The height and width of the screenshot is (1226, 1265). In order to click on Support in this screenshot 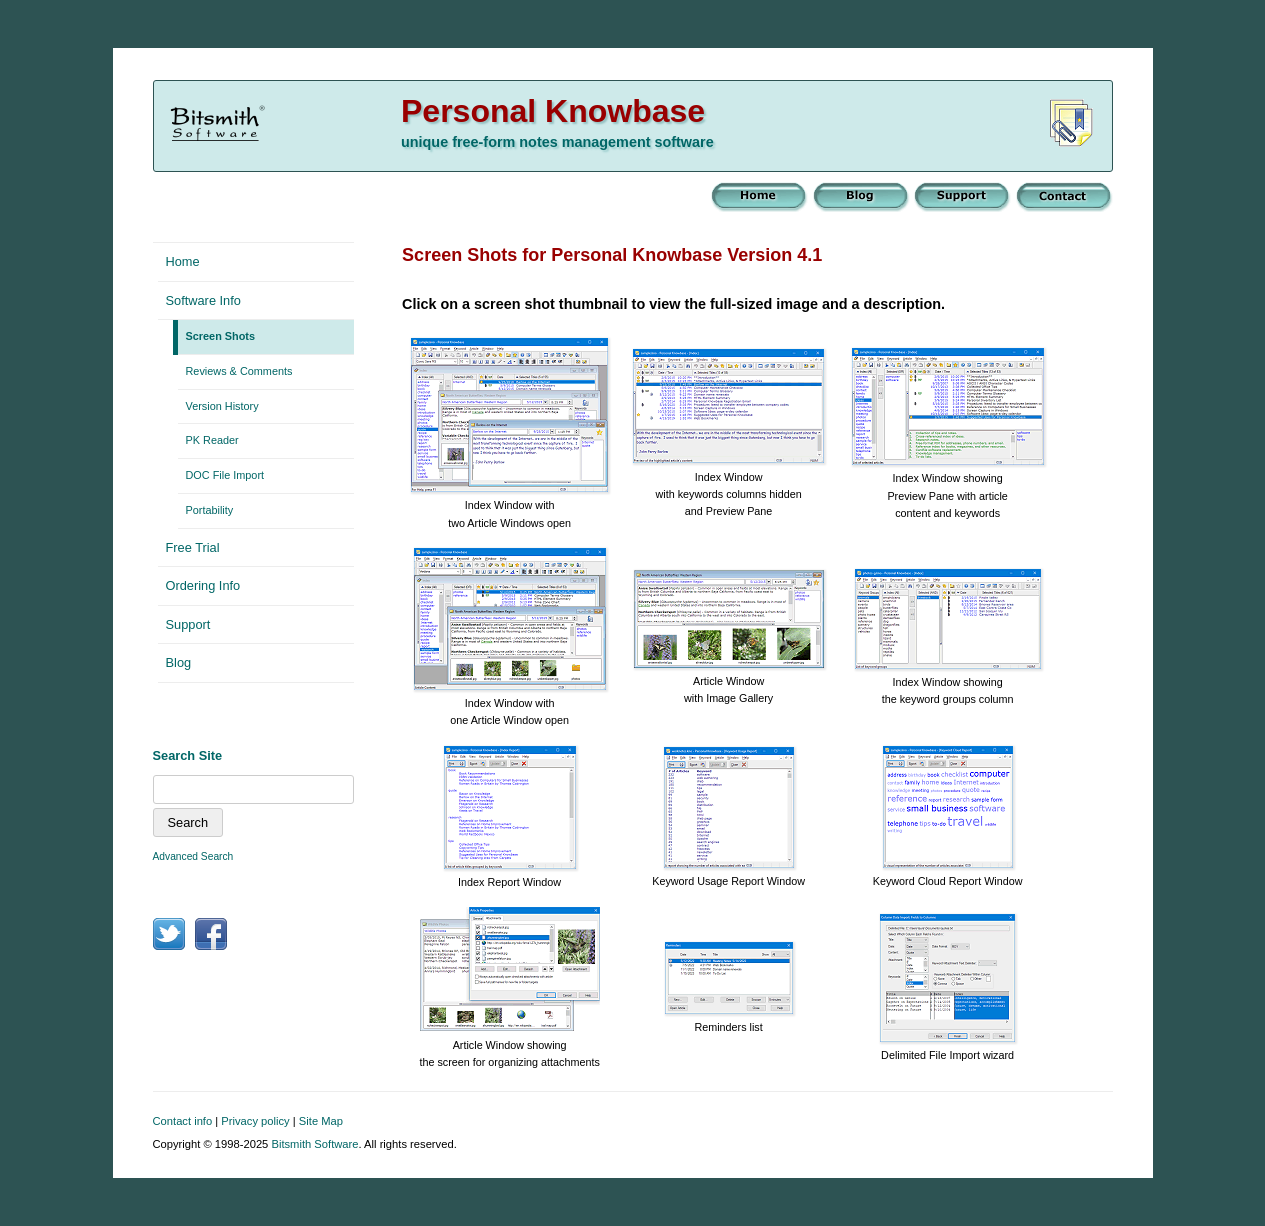, I will do `click(188, 624)`.